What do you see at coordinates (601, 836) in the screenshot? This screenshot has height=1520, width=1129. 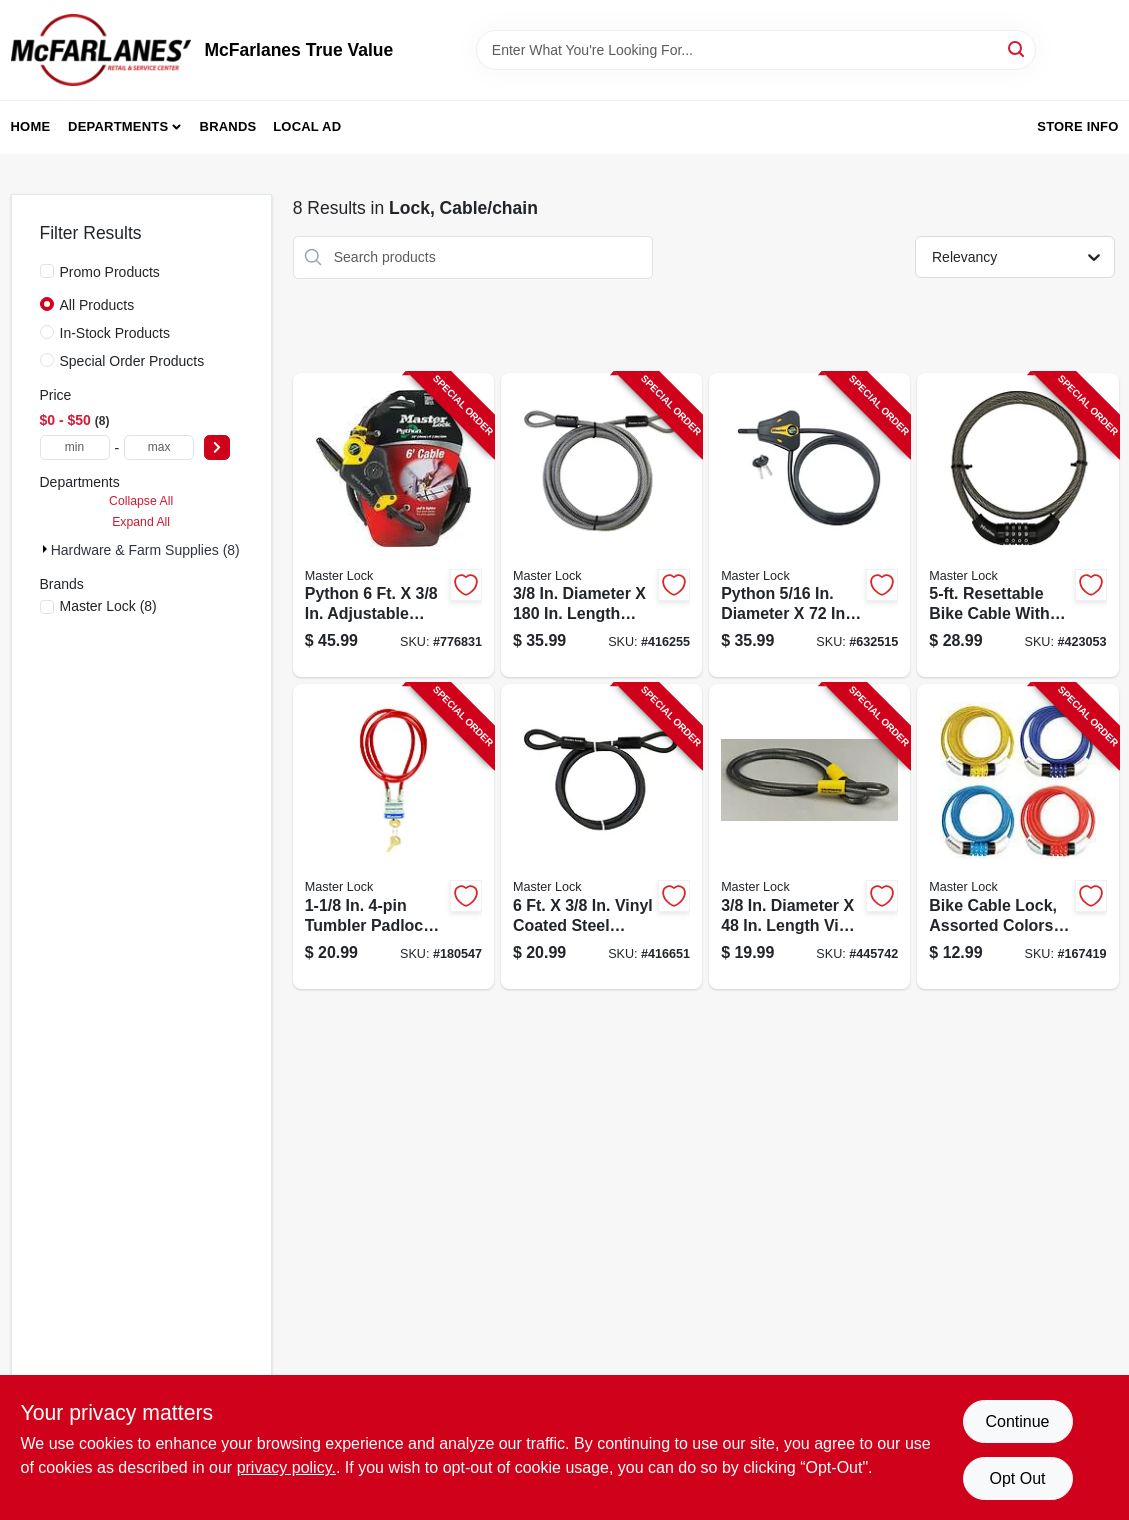 I see `[Go to double-loop-cable-071649035876-416651 product page]` at bounding box center [601, 836].